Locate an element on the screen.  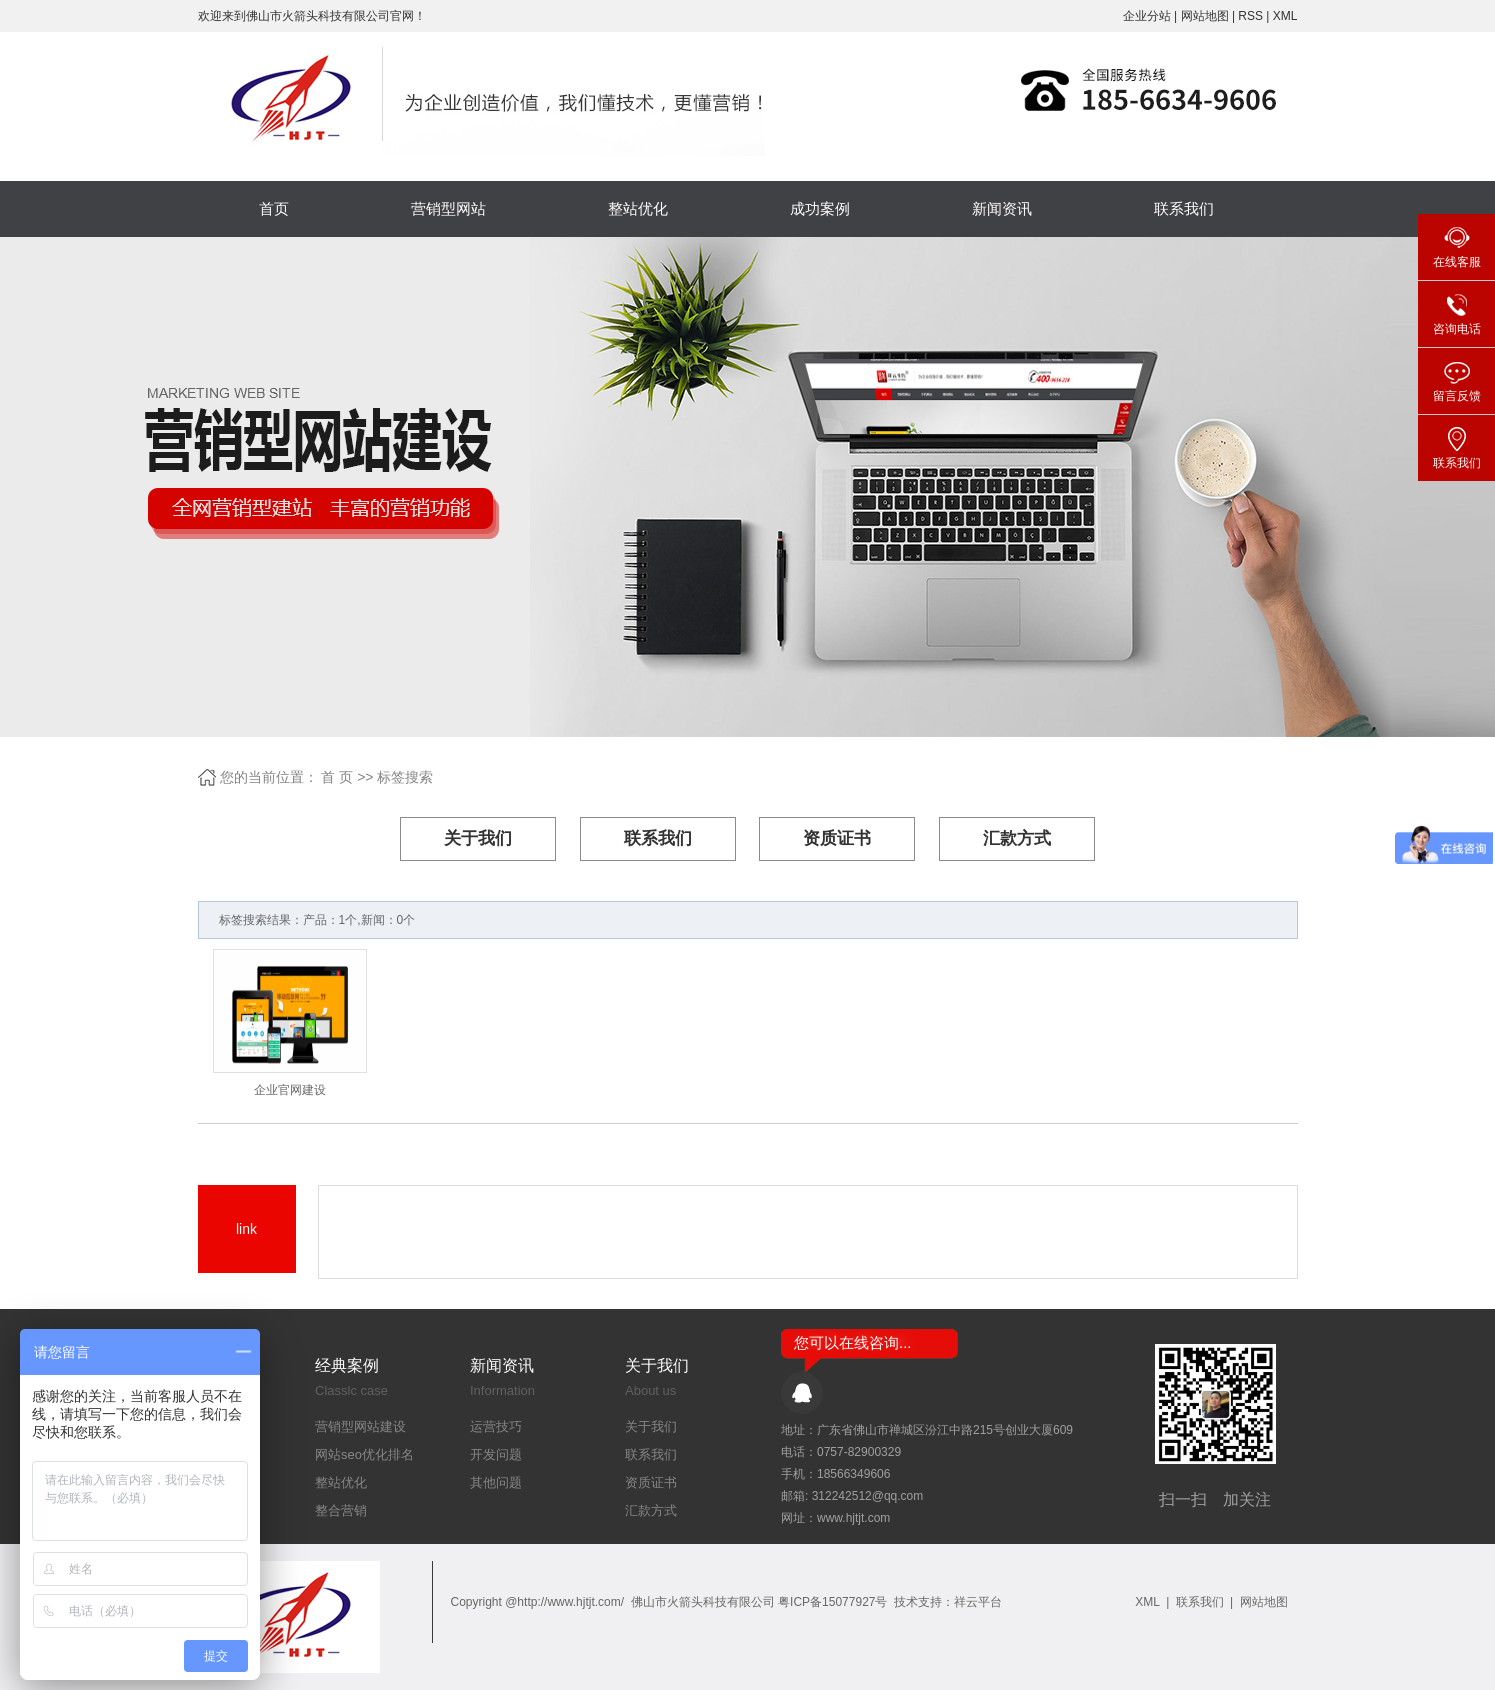
新闻资讯 is located at coordinates (1002, 208).